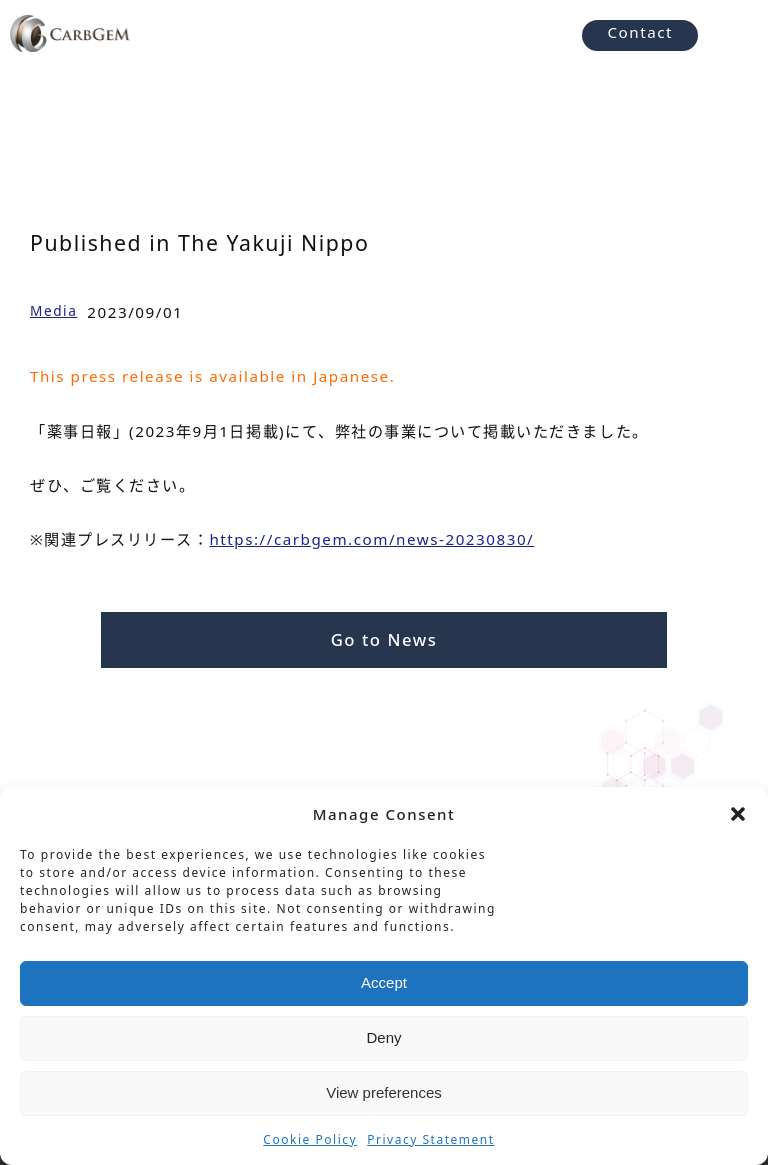 This screenshot has height=1165, width=768. What do you see at coordinates (383, 1037) in the screenshot?
I see `Deny` at bounding box center [383, 1037].